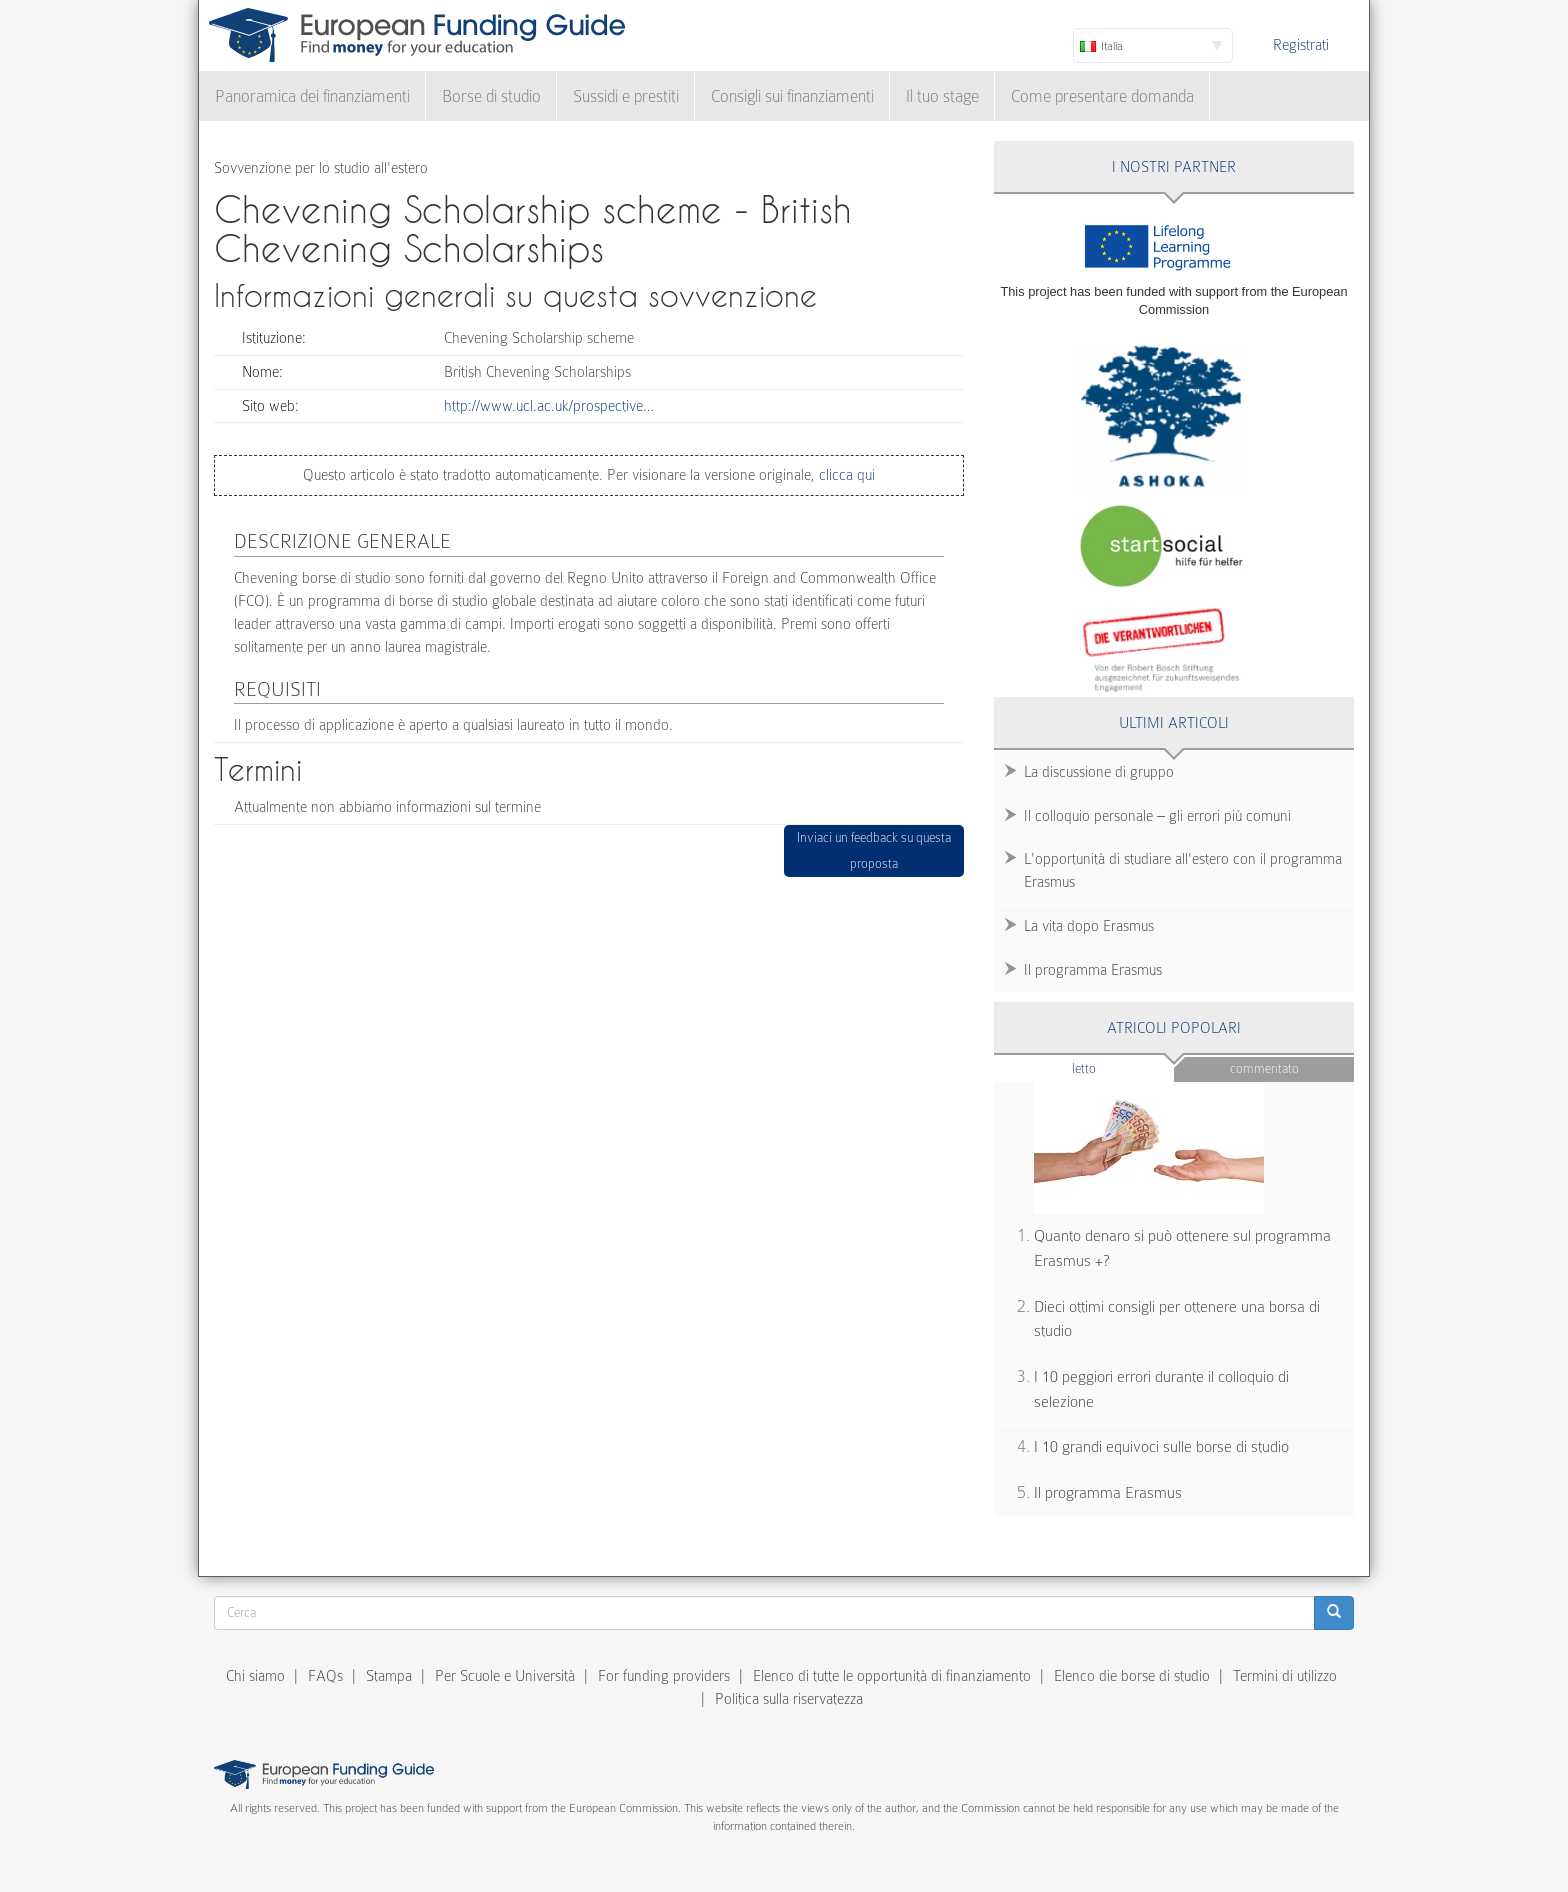 The height and width of the screenshot is (1892, 1568). What do you see at coordinates (1089, 926) in the screenshot?
I see `La vita dopo Erasmus` at bounding box center [1089, 926].